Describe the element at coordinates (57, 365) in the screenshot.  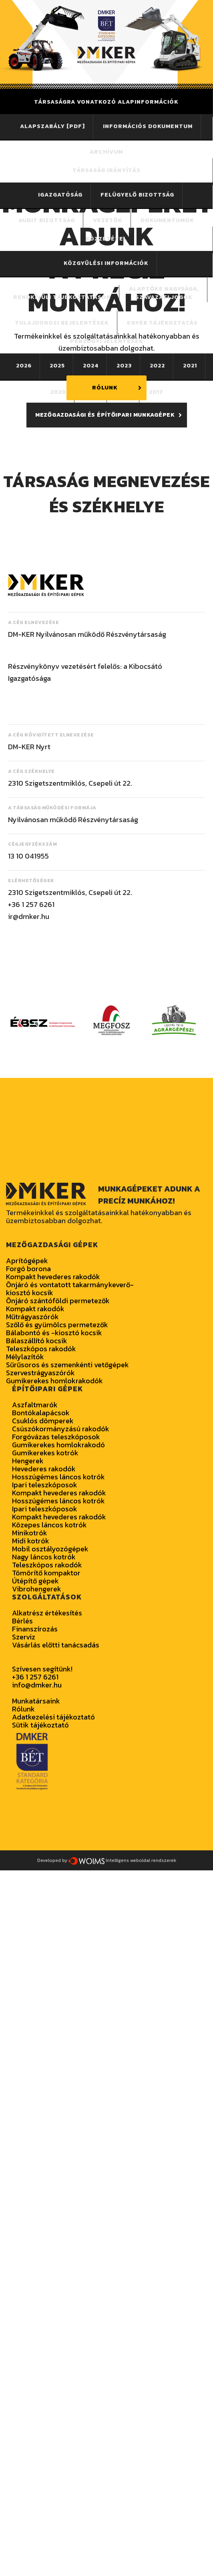
I see `2025` at that location.